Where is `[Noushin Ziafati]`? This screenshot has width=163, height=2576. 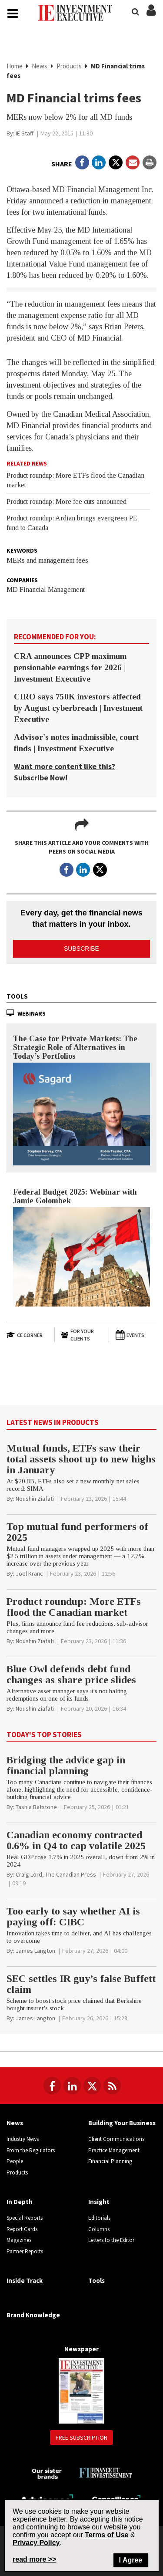 [Noushin Ziafati] is located at coordinates (35, 1498).